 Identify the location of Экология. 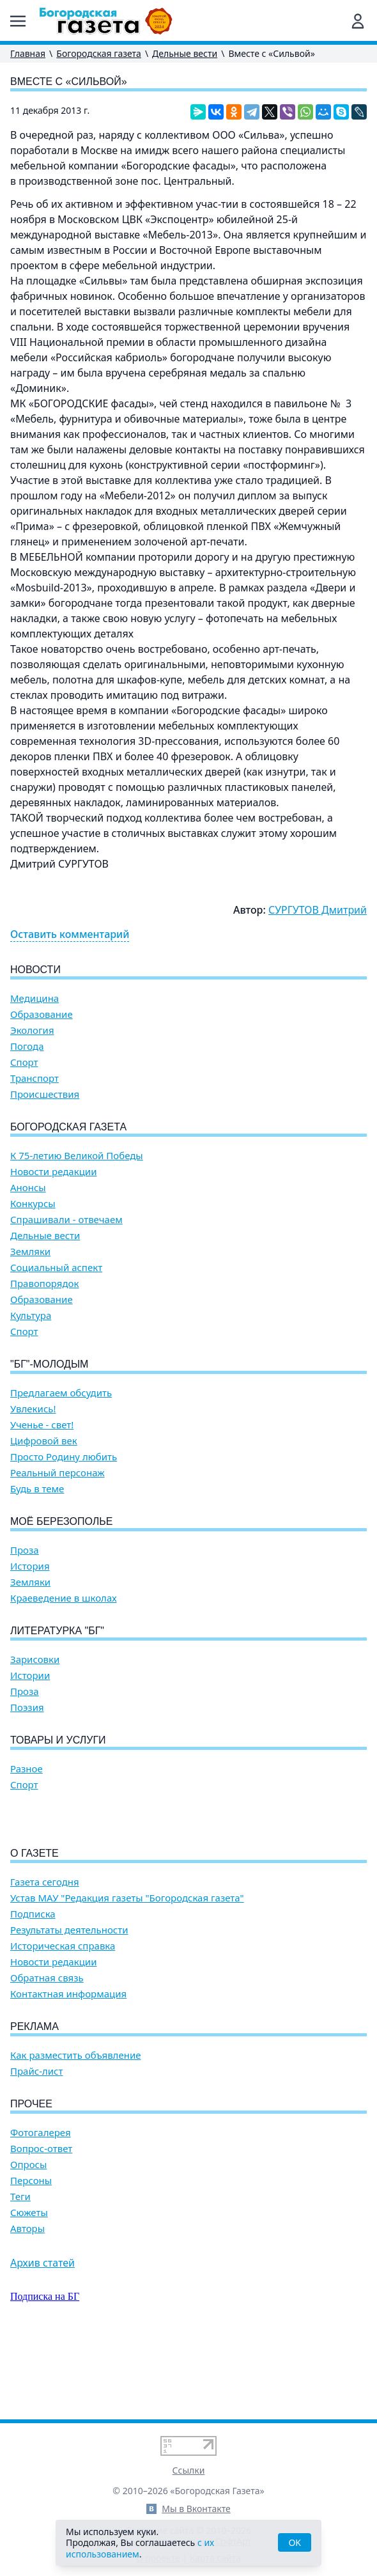
(32, 1030).